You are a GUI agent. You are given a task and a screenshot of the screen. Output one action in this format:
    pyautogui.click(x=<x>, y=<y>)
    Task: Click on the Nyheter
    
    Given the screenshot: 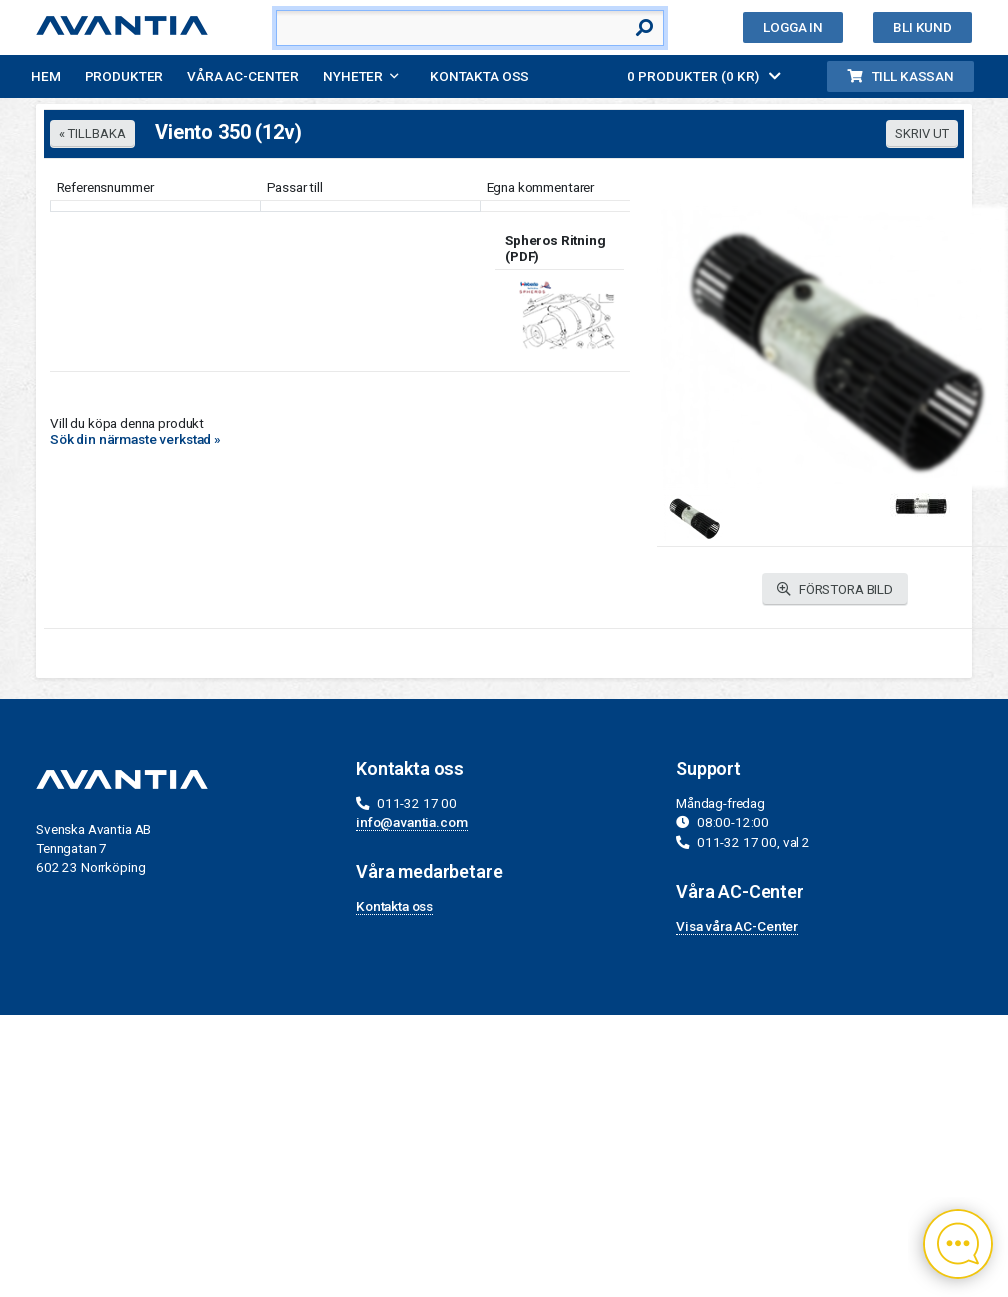 What is the action you would take?
    pyautogui.click(x=353, y=76)
    